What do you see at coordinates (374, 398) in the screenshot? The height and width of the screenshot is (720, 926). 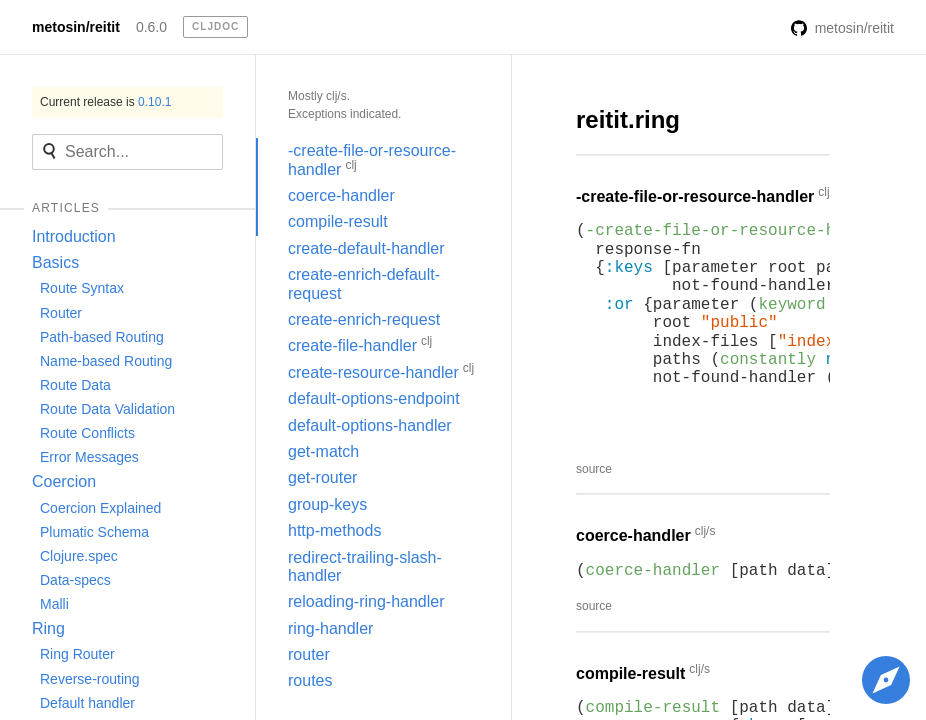 I see `default-options-endpoint` at bounding box center [374, 398].